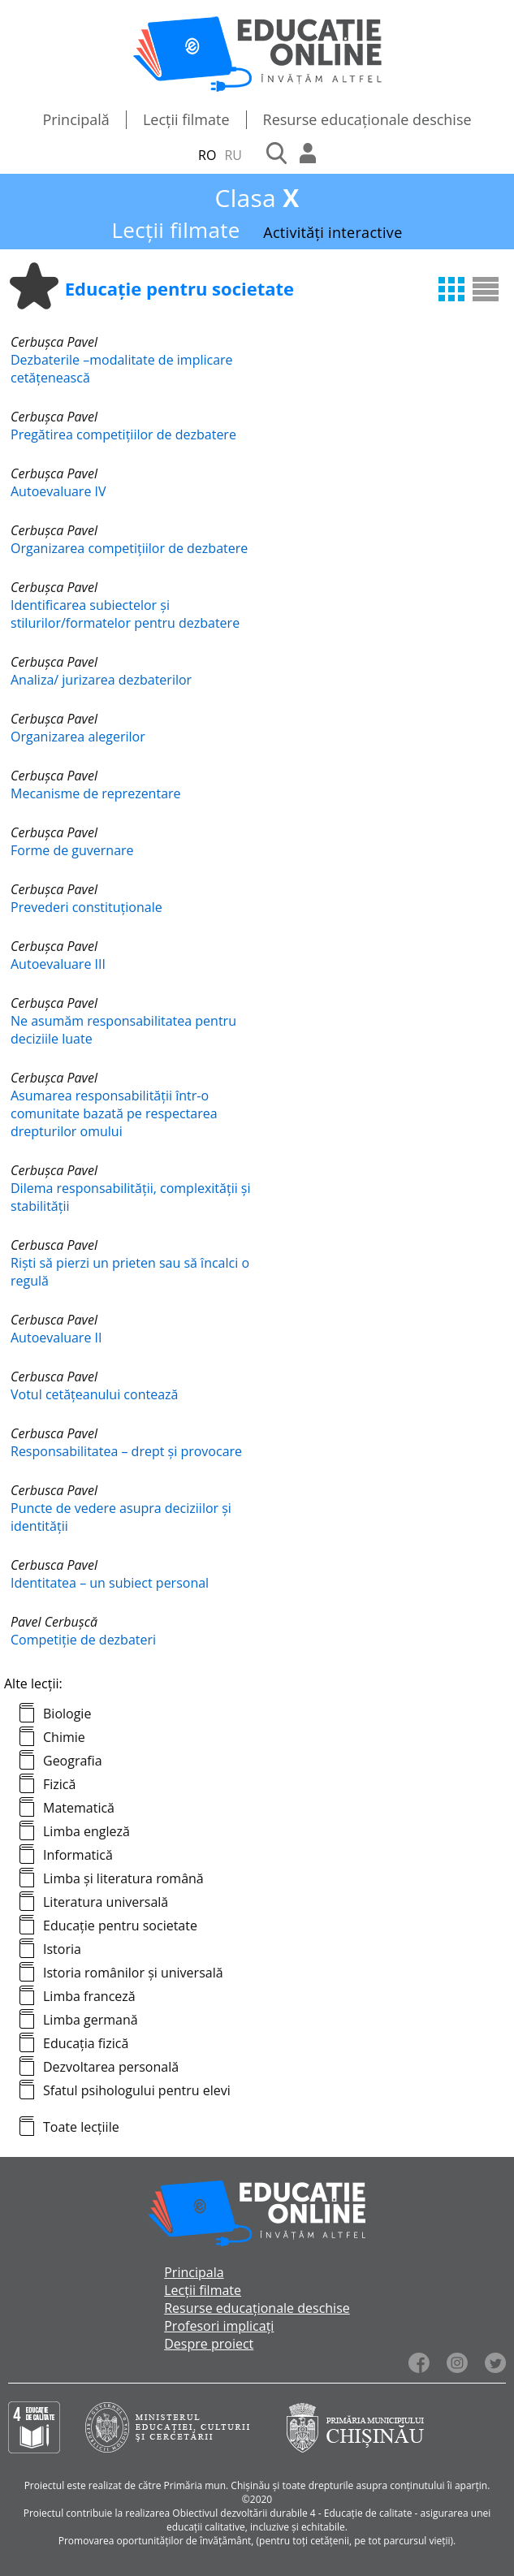  I want to click on Dezbaterile –modalitate de implicare cetățenească, so click(122, 369).